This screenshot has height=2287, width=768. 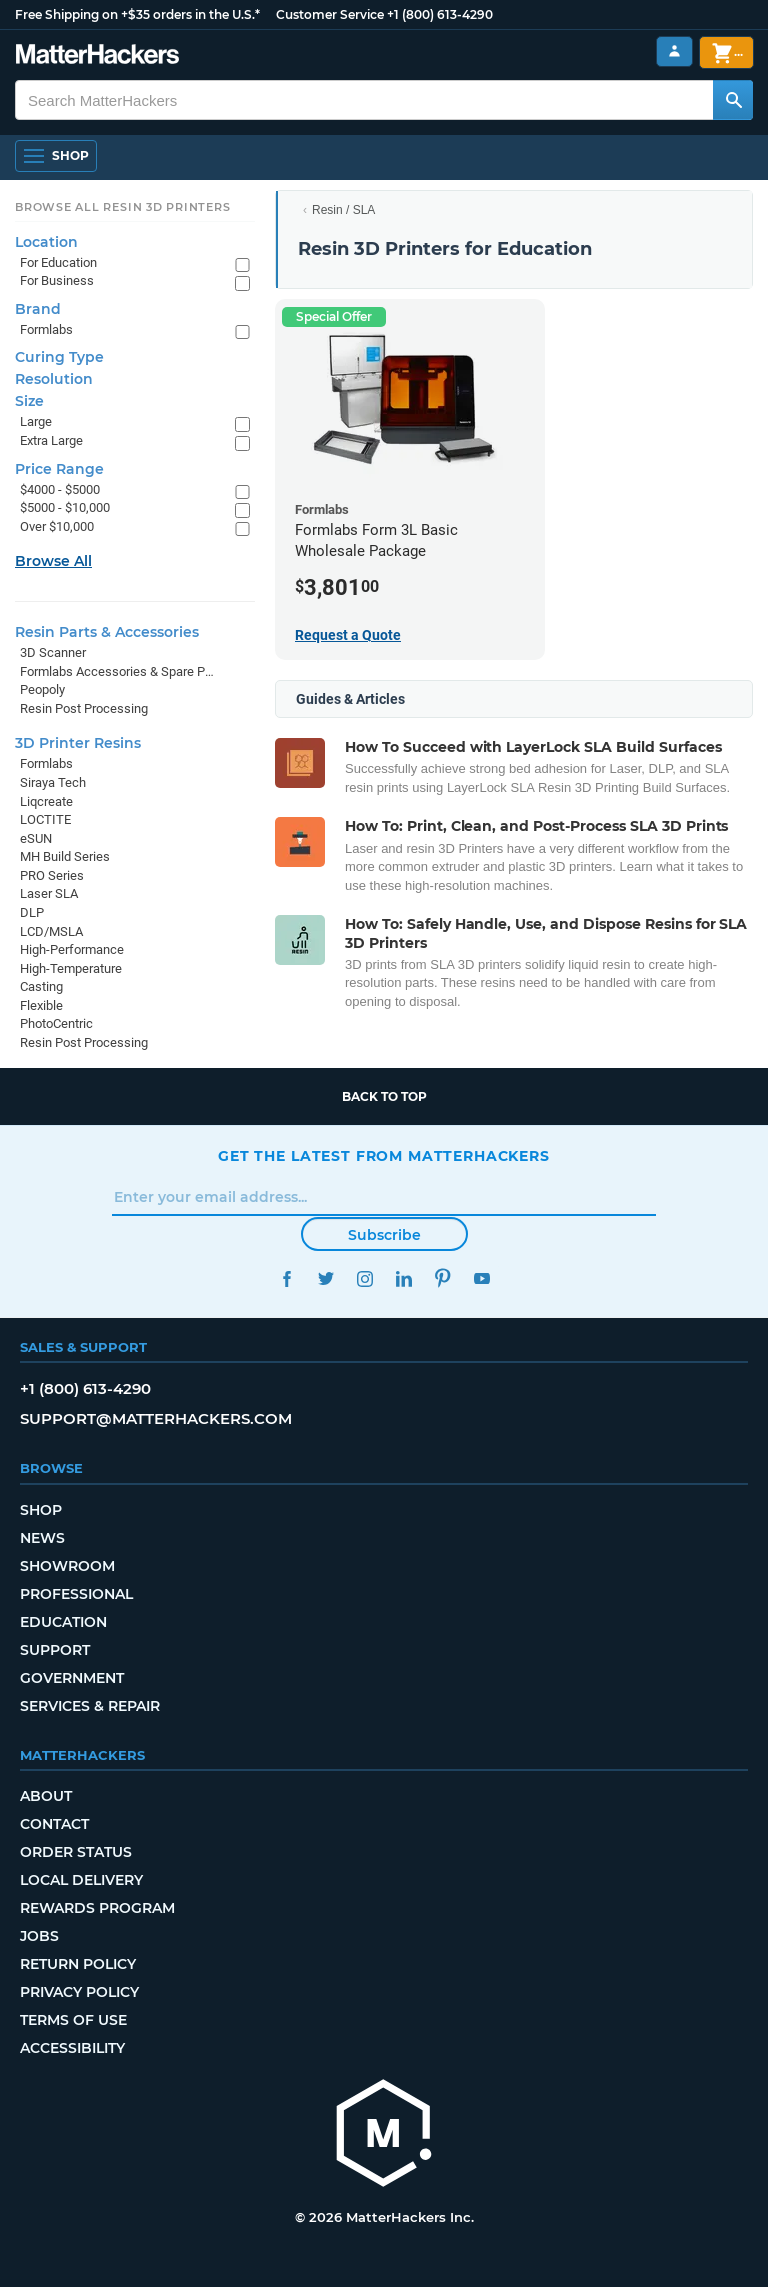 What do you see at coordinates (78, 1964) in the screenshot?
I see `Return Policy` at bounding box center [78, 1964].